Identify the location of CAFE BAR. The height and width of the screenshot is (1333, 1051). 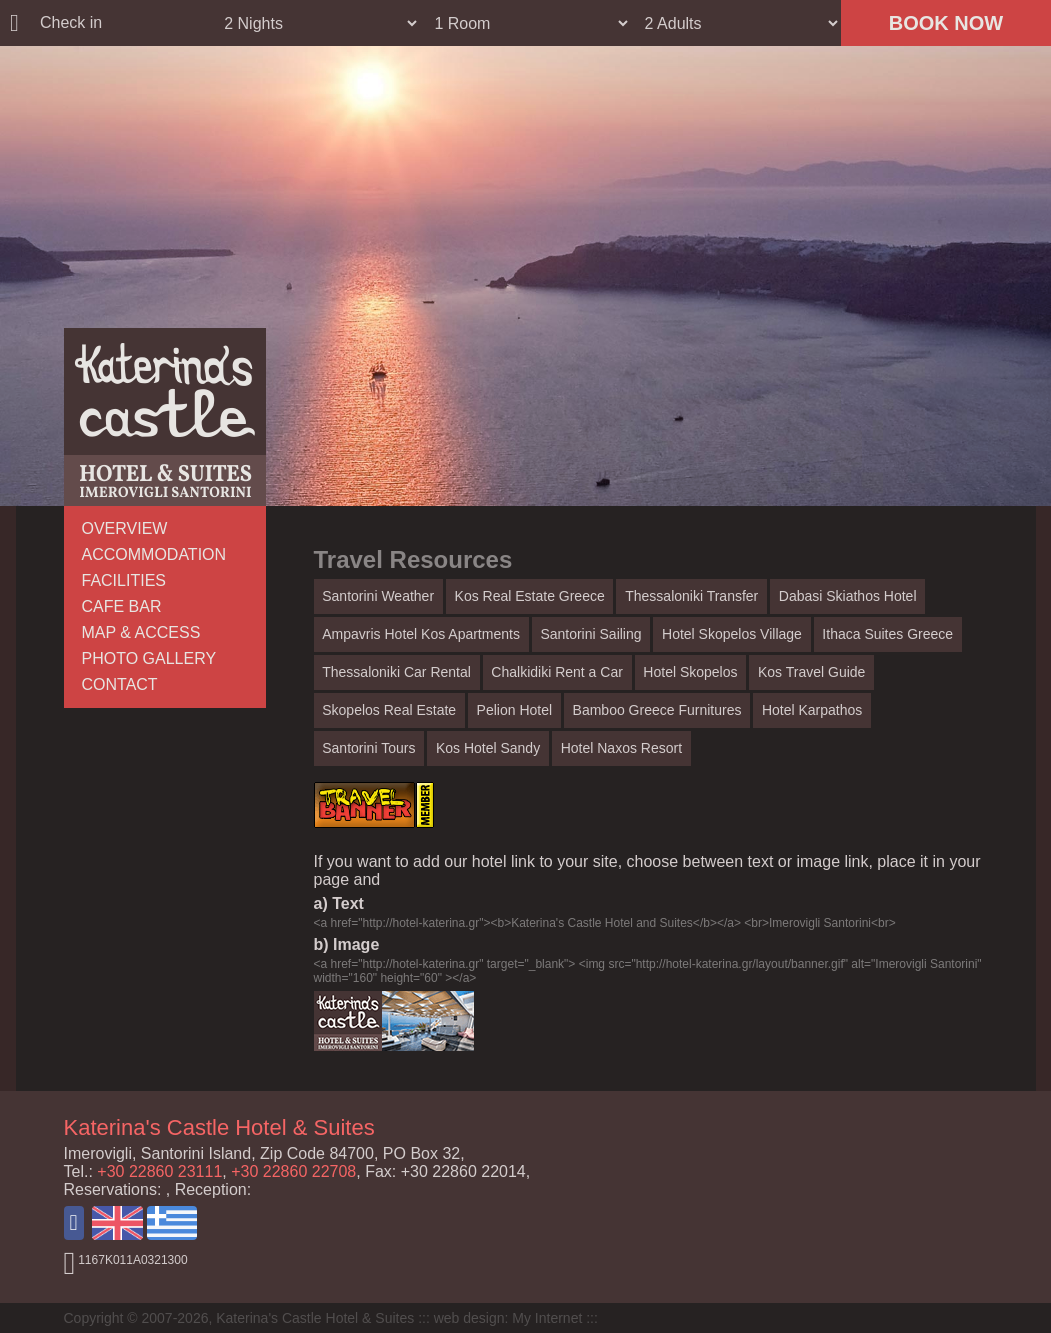
(122, 606).